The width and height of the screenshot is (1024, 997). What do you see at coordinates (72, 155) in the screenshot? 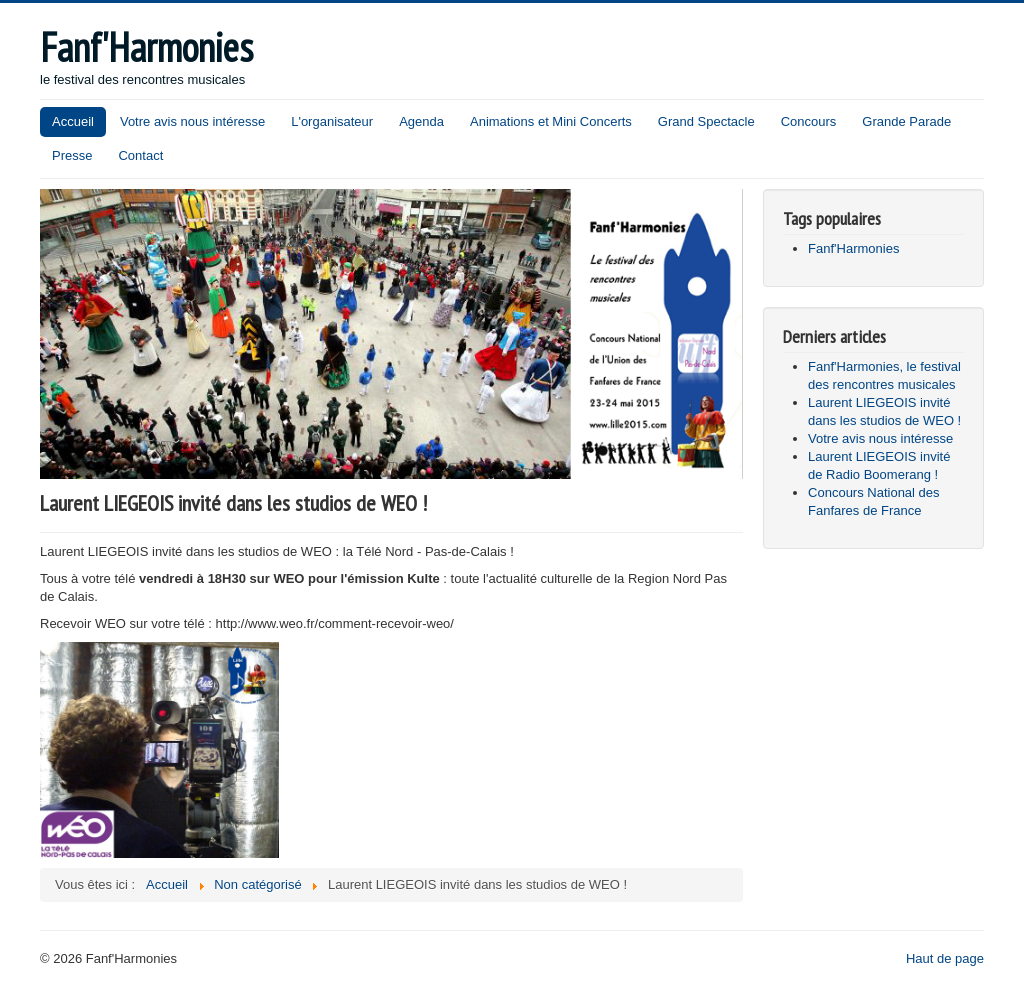
I see `Presse` at bounding box center [72, 155].